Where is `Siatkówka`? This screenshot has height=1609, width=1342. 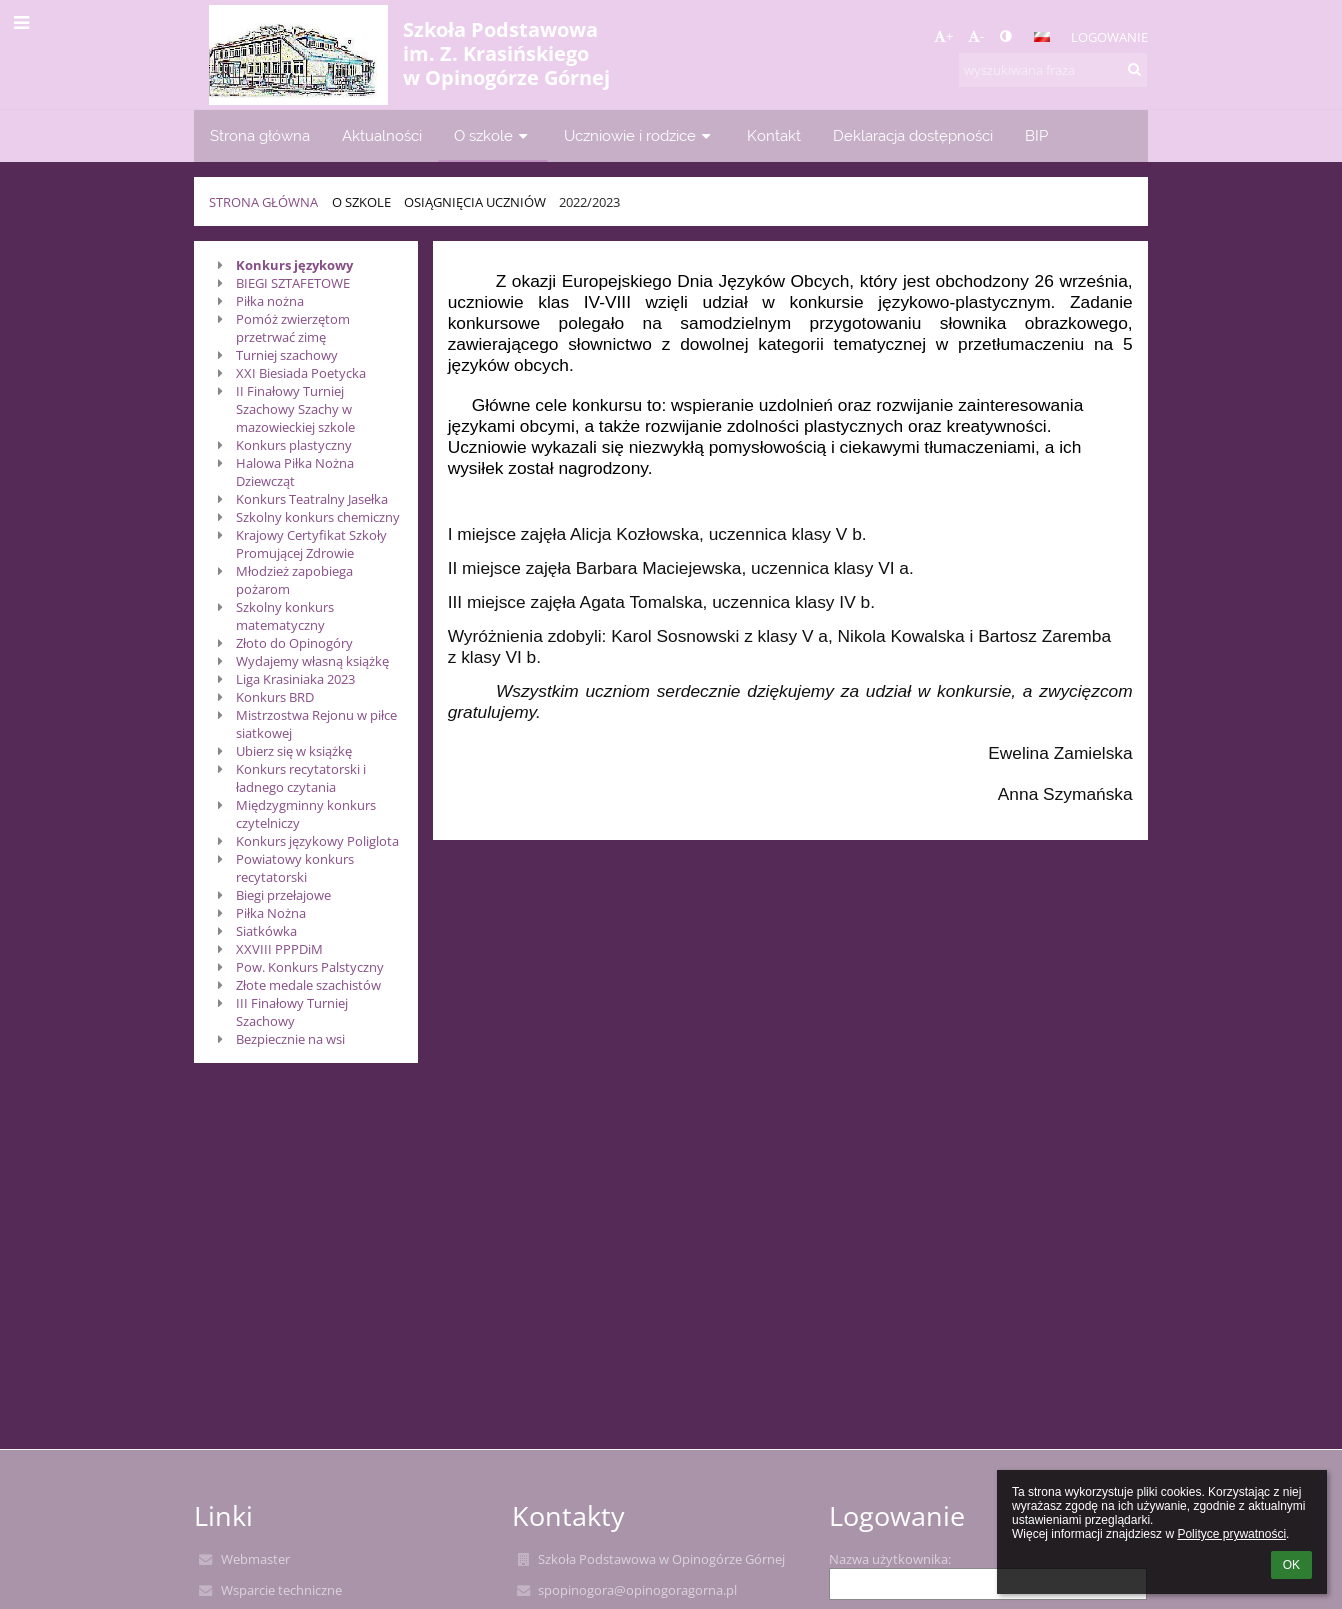 Siatkówka is located at coordinates (266, 931).